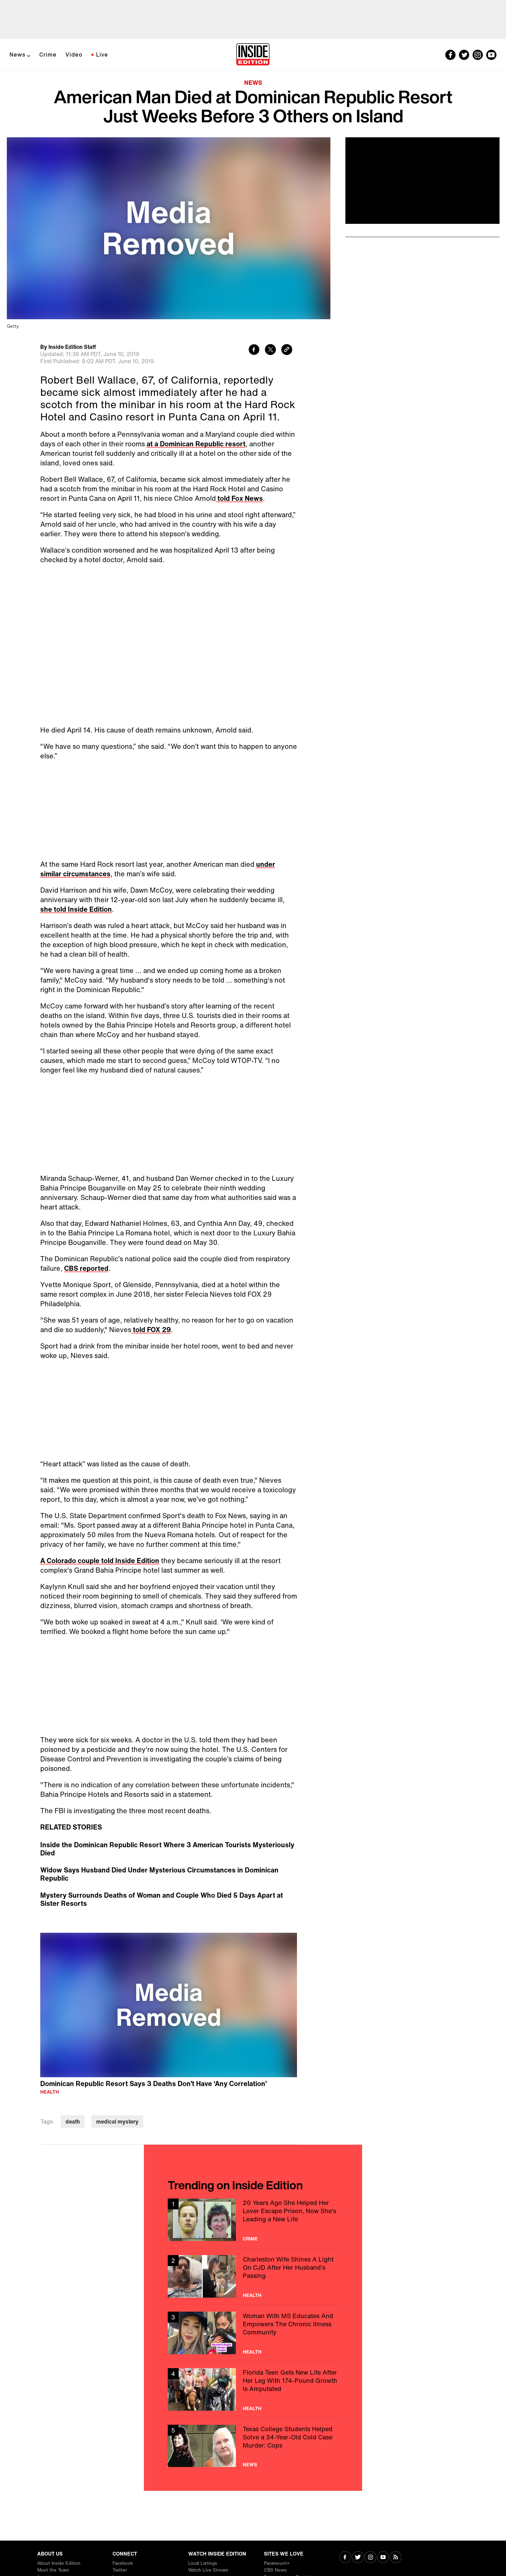  Describe the element at coordinates (239, 498) in the screenshot. I see `told Fox News` at that location.